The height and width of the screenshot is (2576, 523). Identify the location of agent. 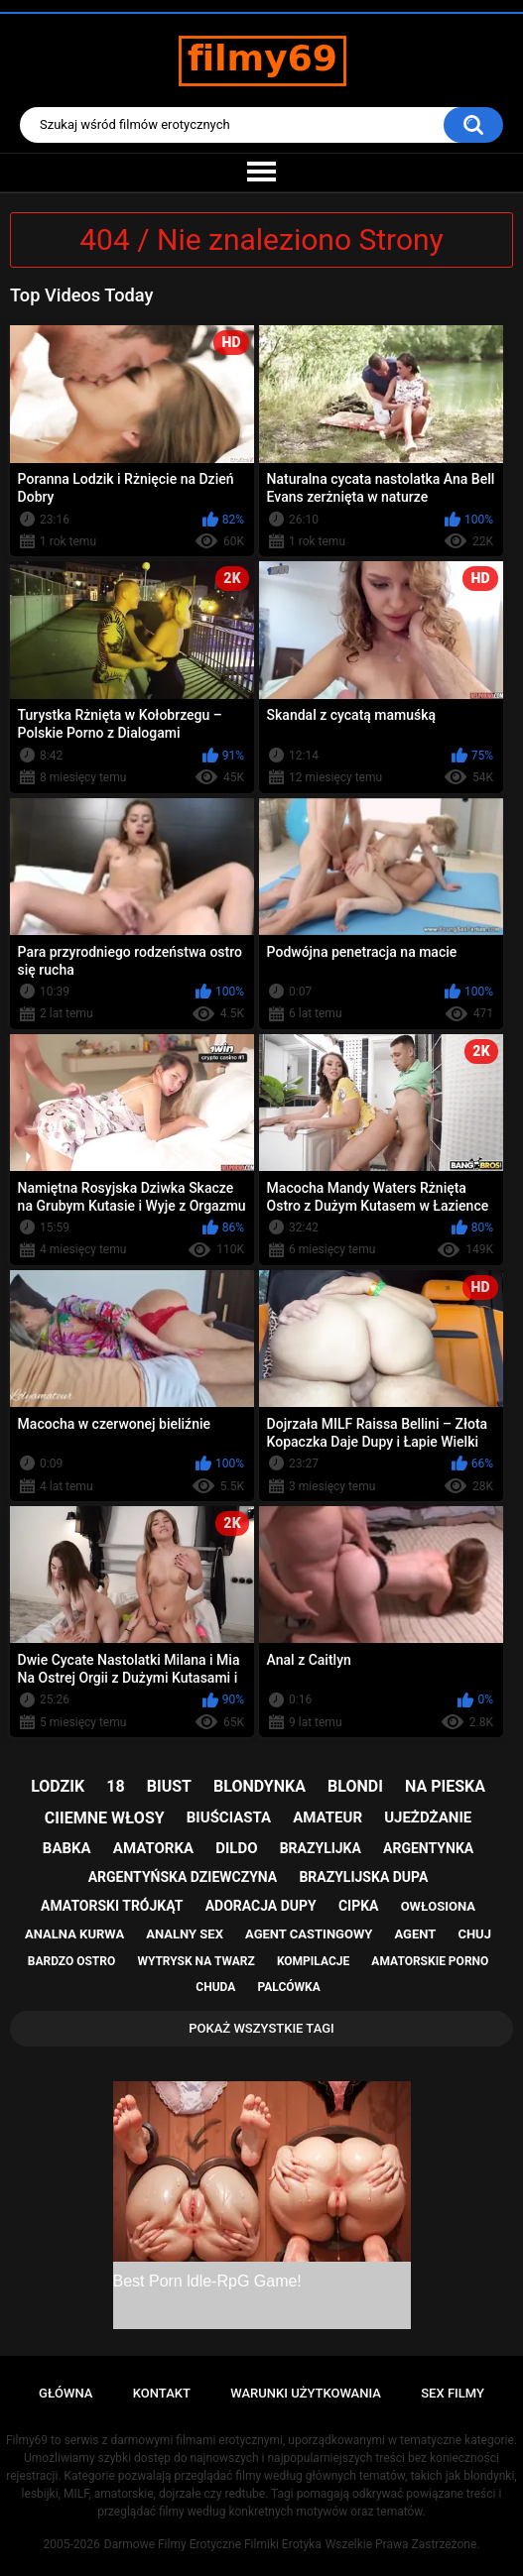
(415, 1934).